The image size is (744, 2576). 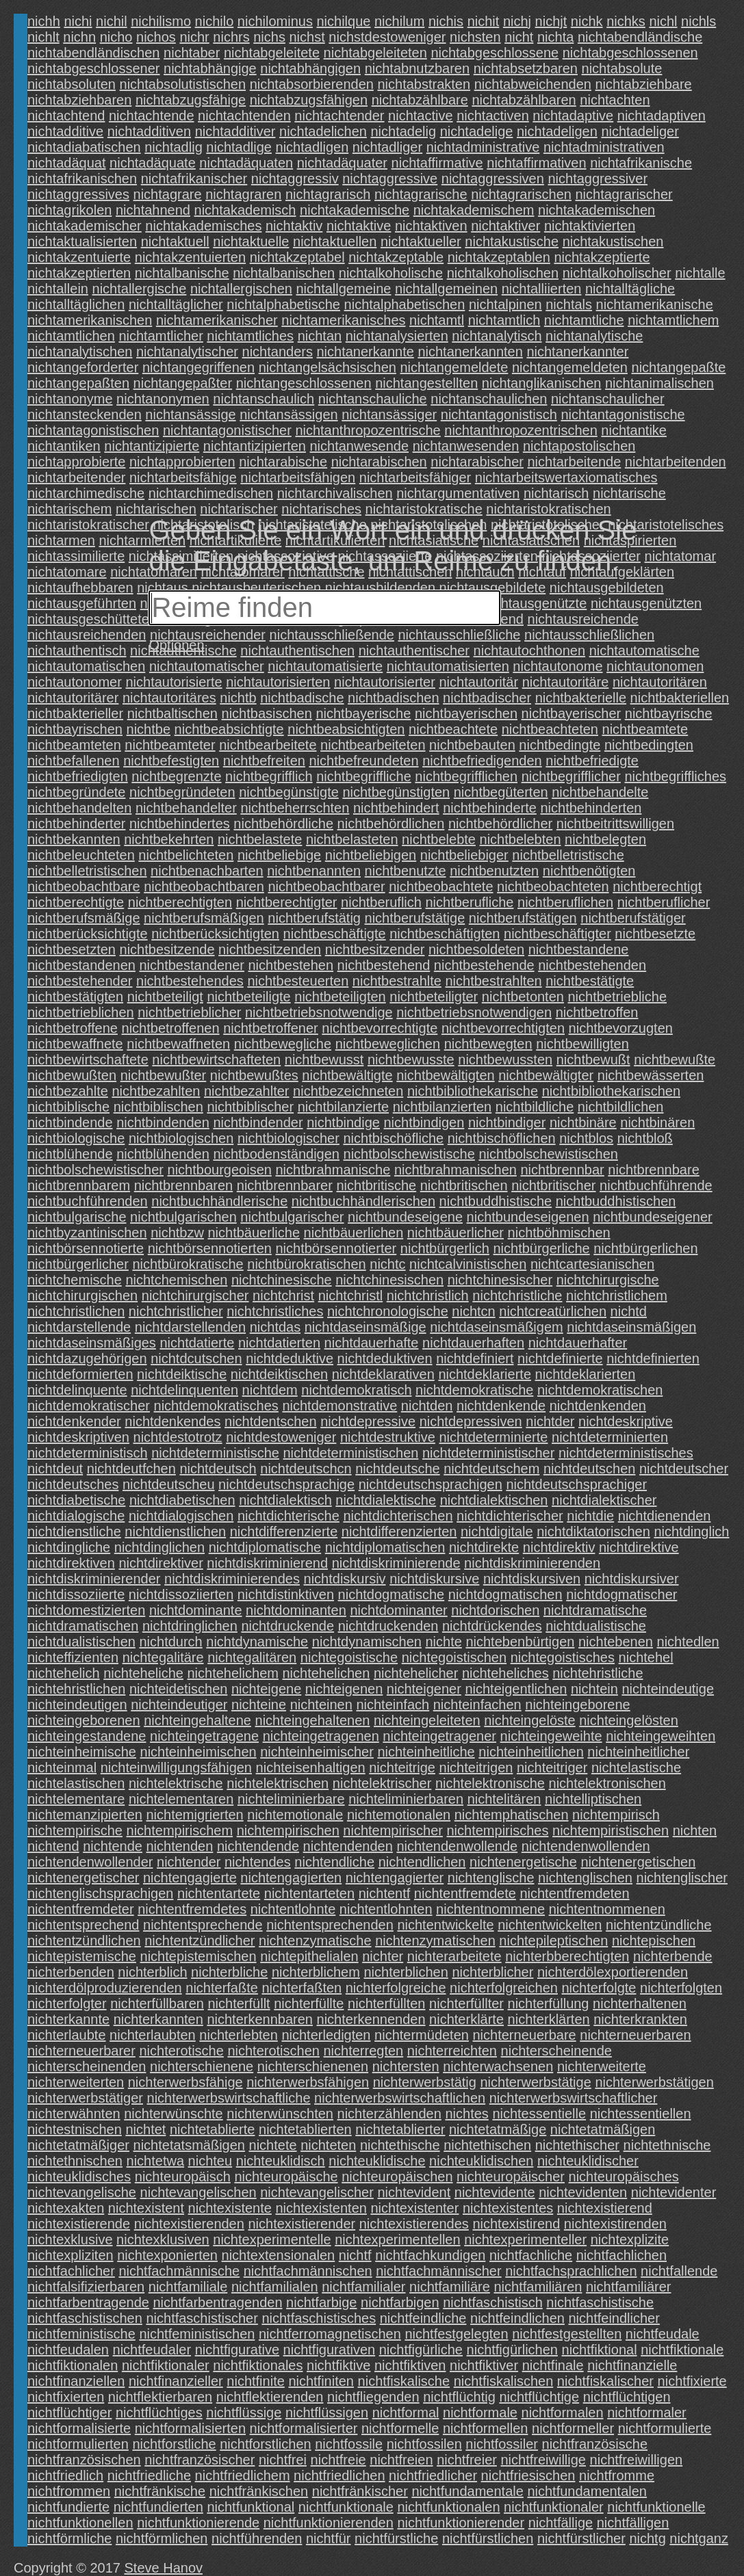 I want to click on nichtepischen, so click(x=653, y=1940).